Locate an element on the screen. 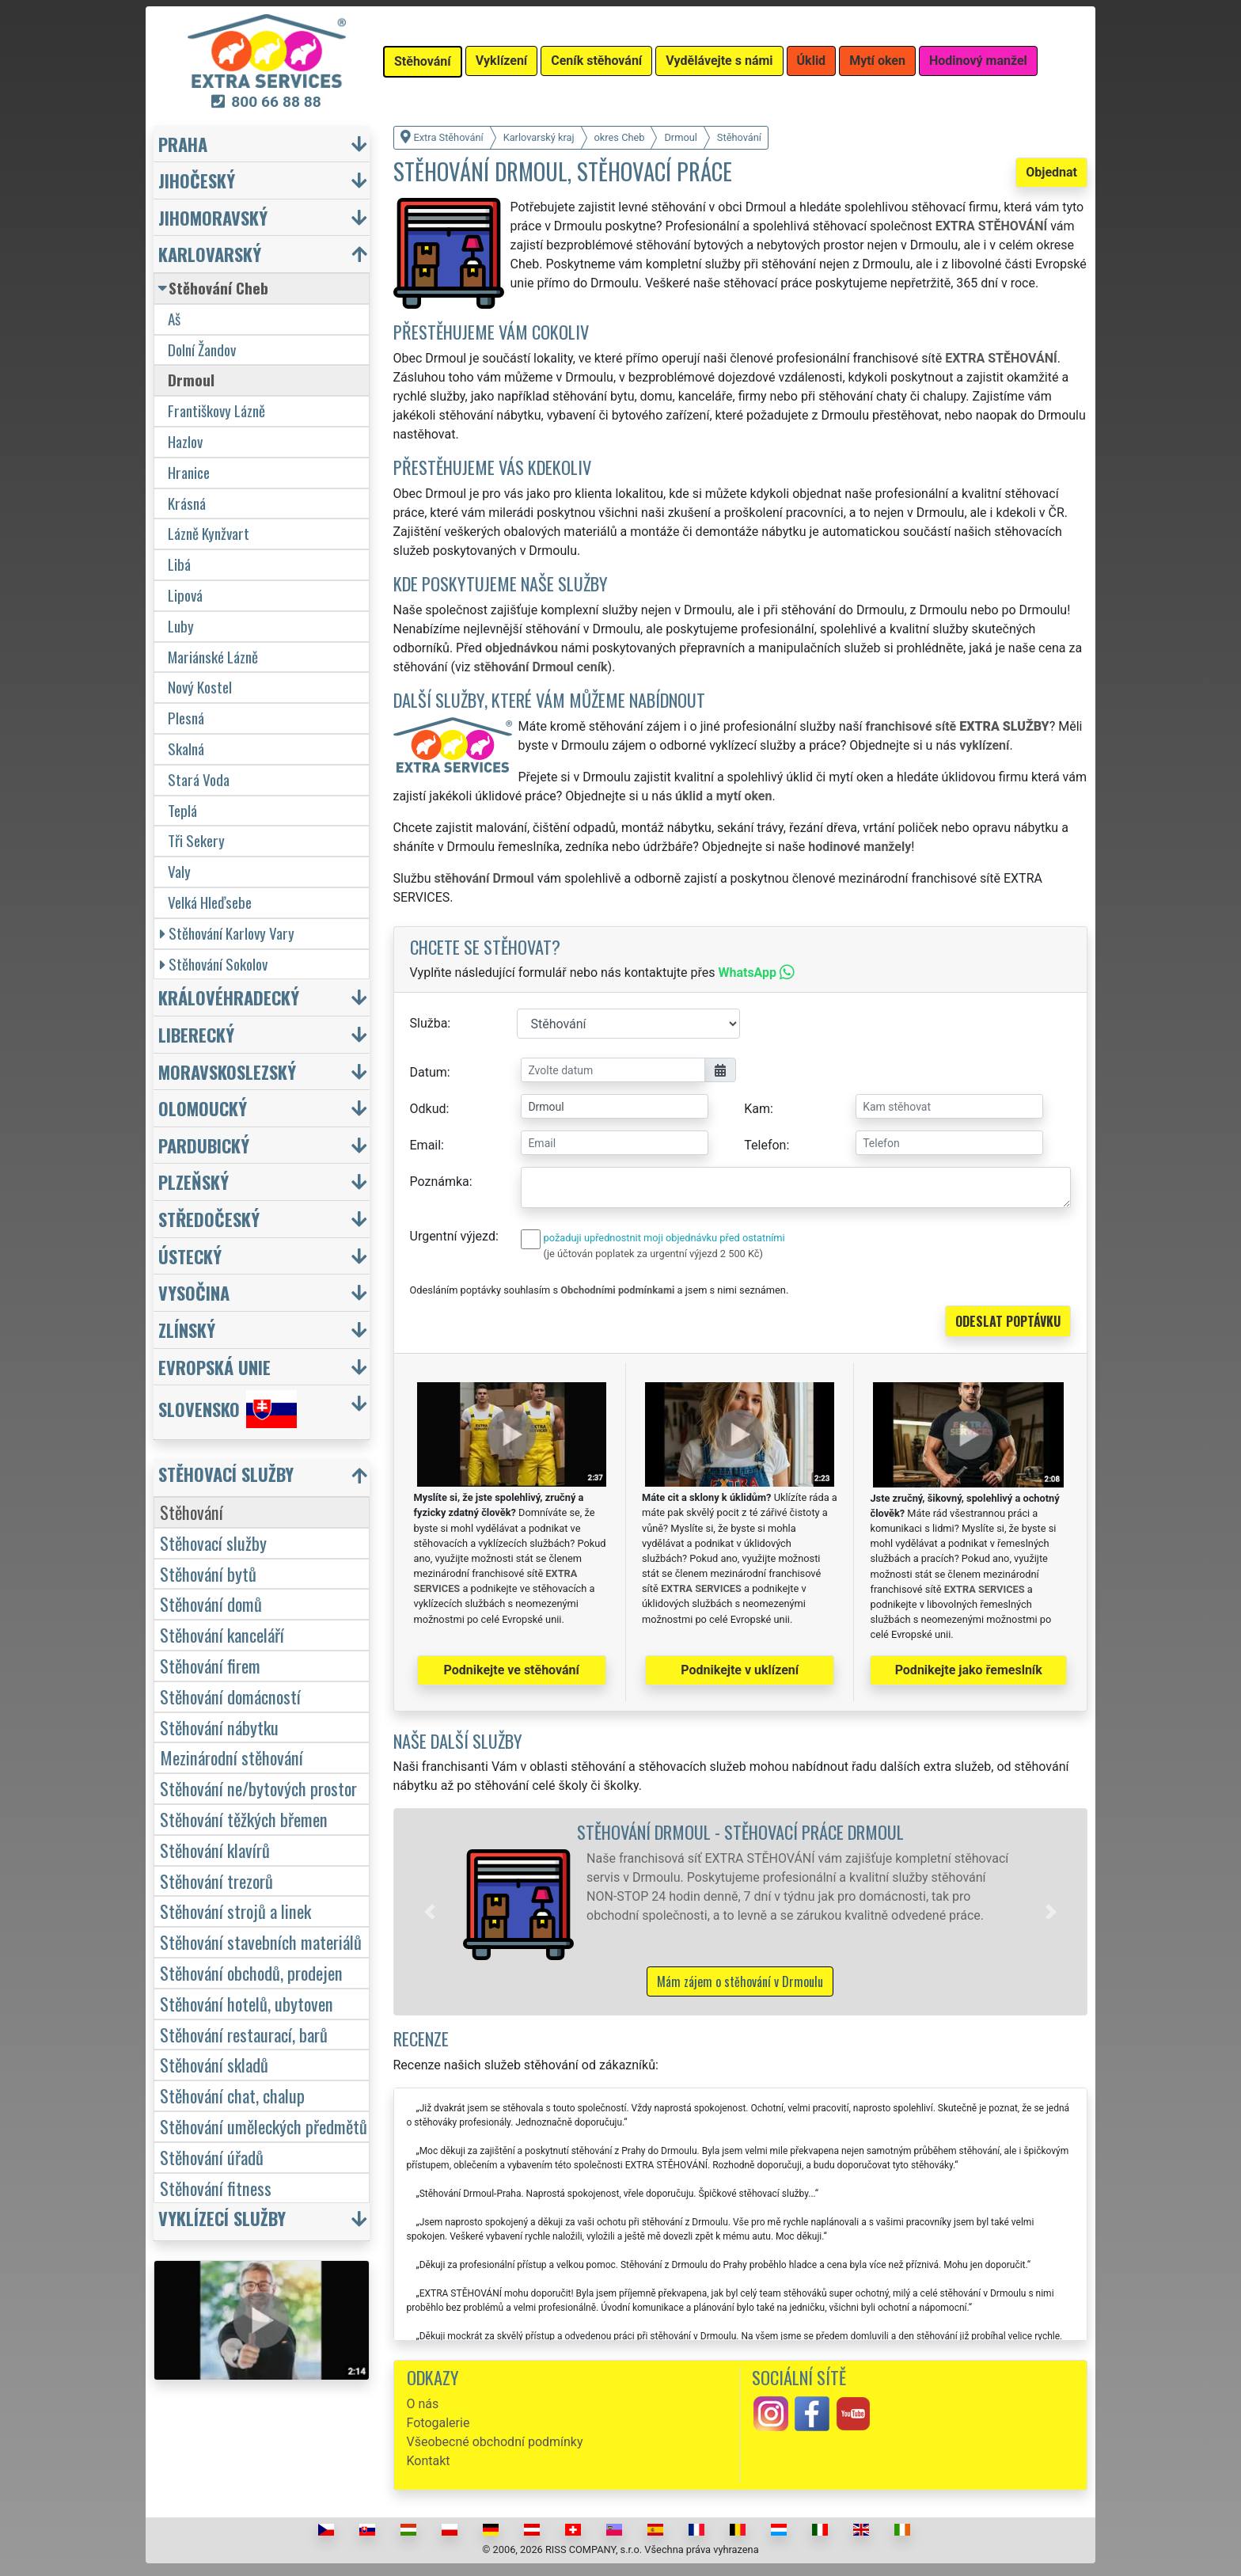  Aš is located at coordinates (174, 318).